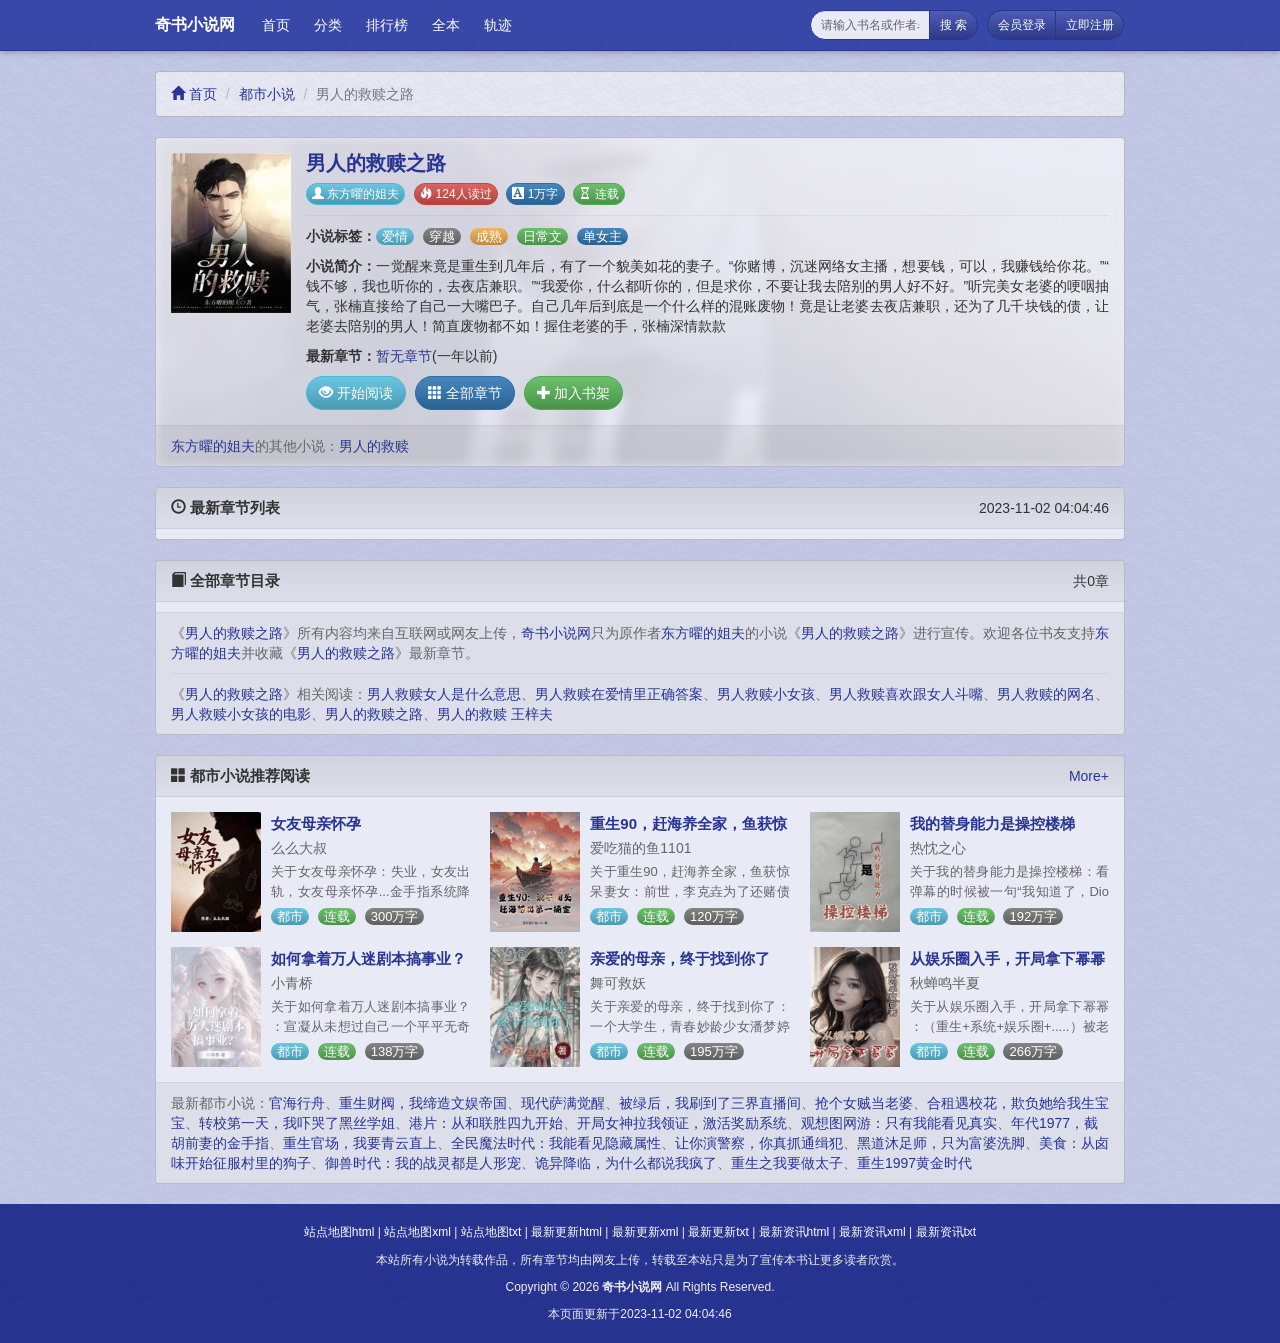  I want to click on 男人救赎小女孩的电影, so click(241, 714).